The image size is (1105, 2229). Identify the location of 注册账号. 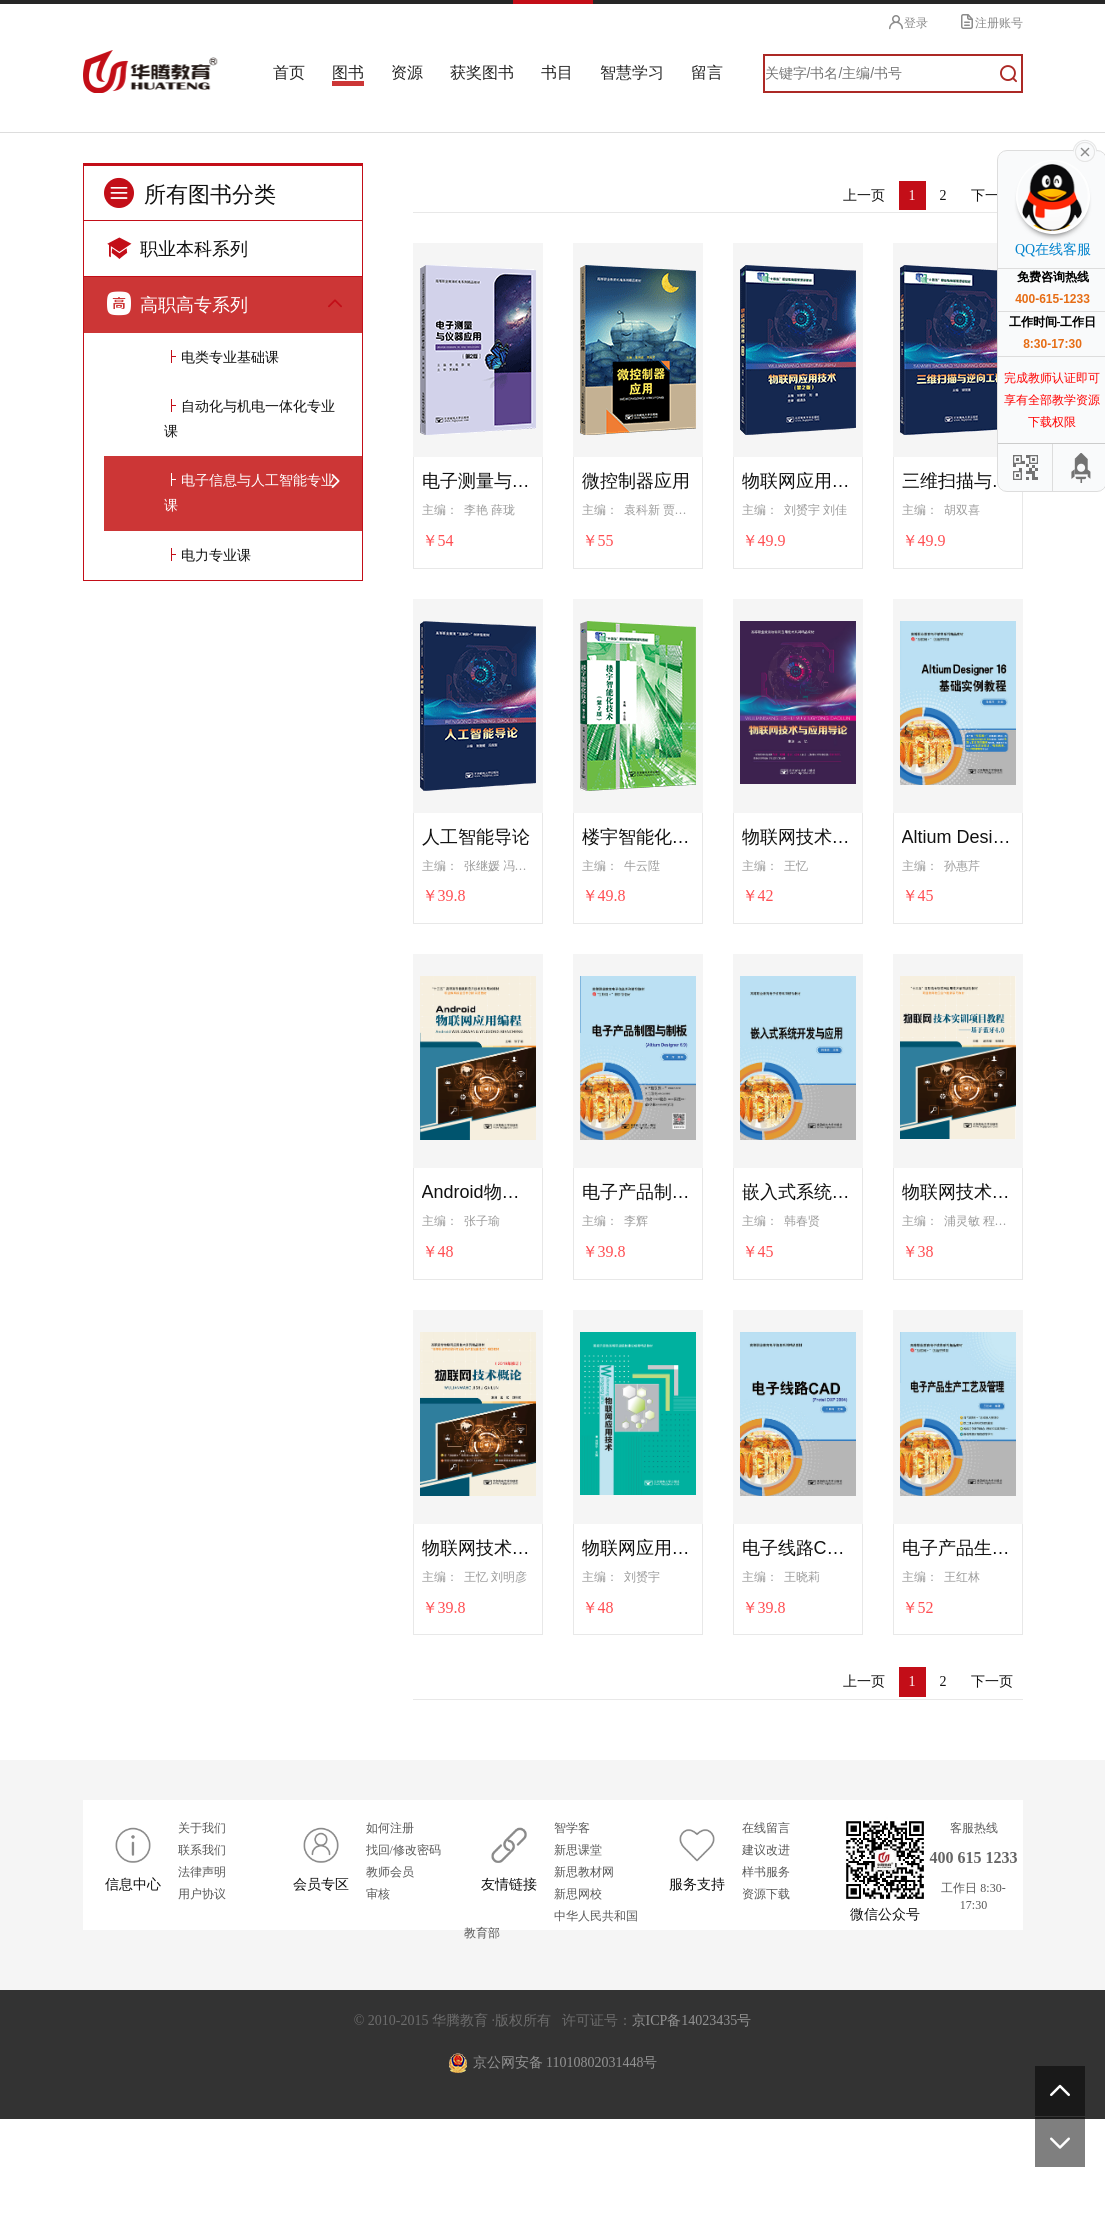
(991, 22).